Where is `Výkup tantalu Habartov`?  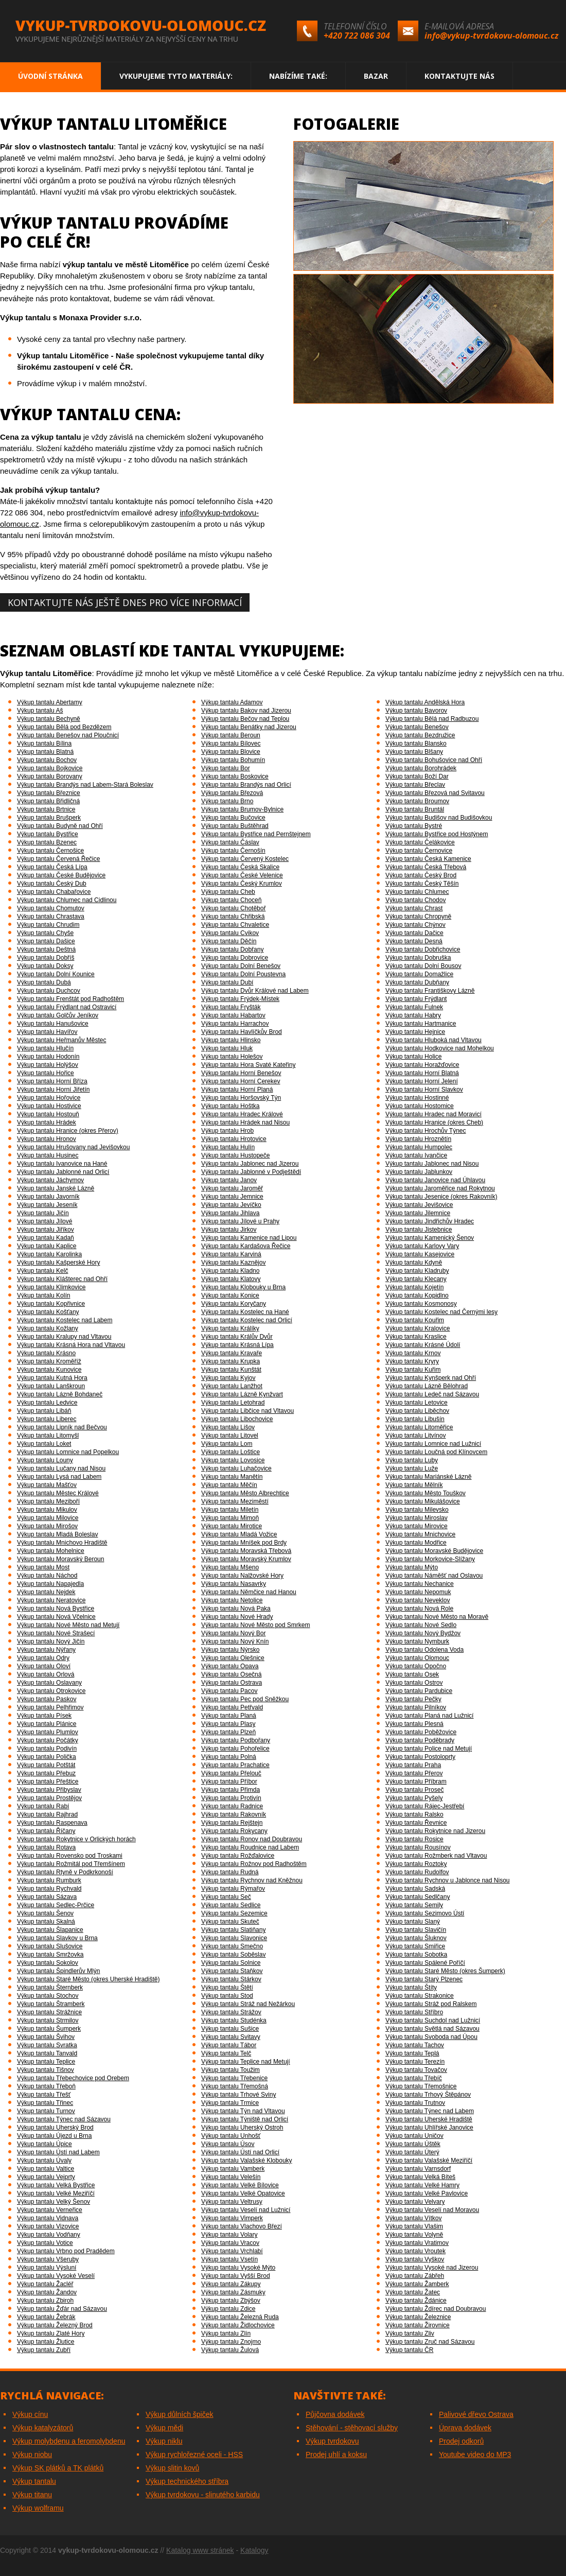 Výkup tantalu Habartov is located at coordinates (233, 1015).